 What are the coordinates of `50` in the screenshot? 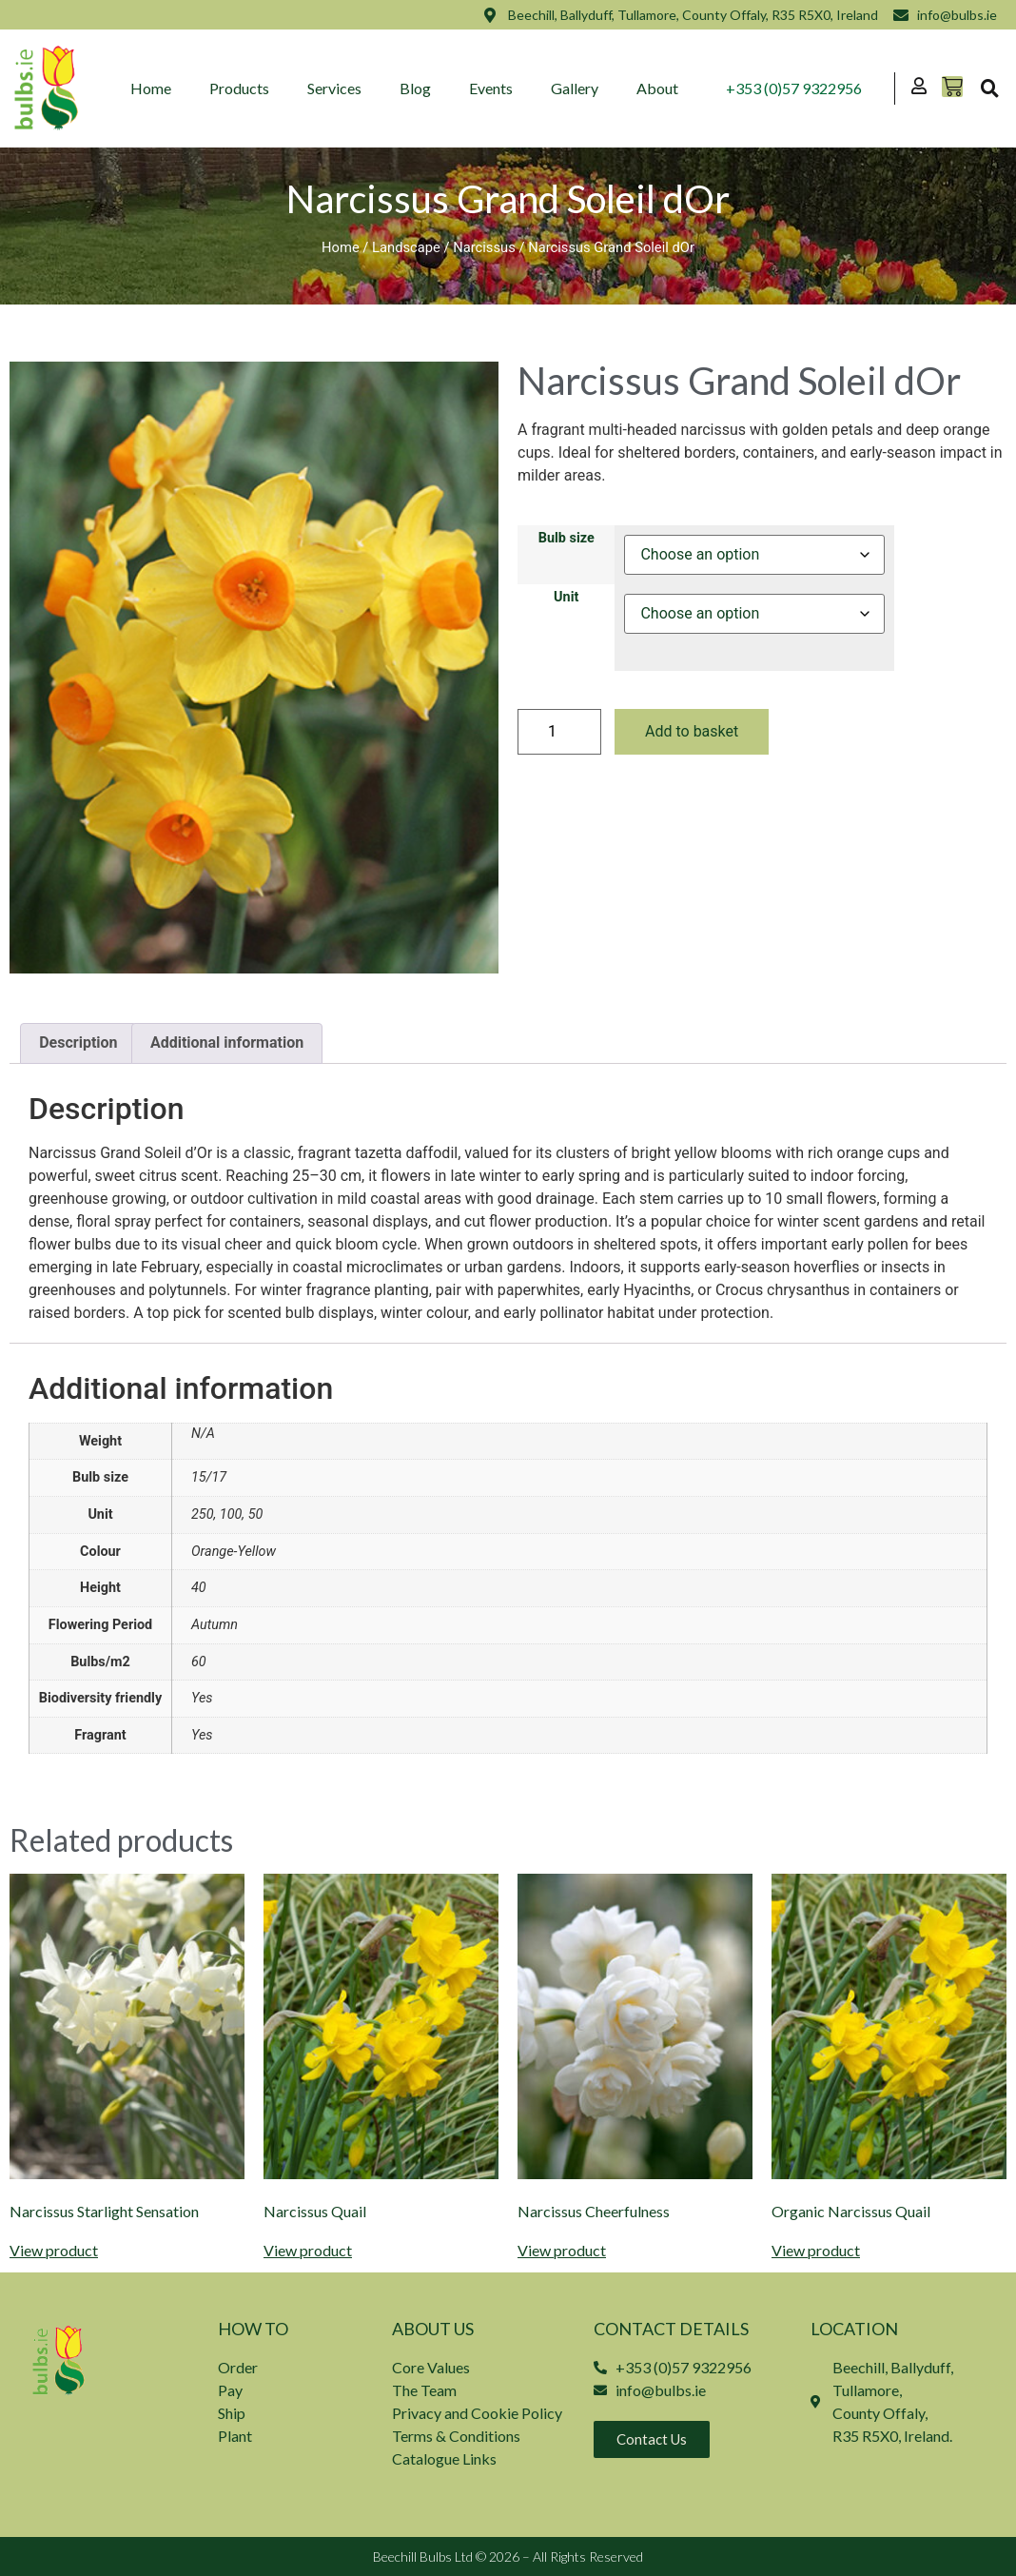 It's located at (256, 1514).